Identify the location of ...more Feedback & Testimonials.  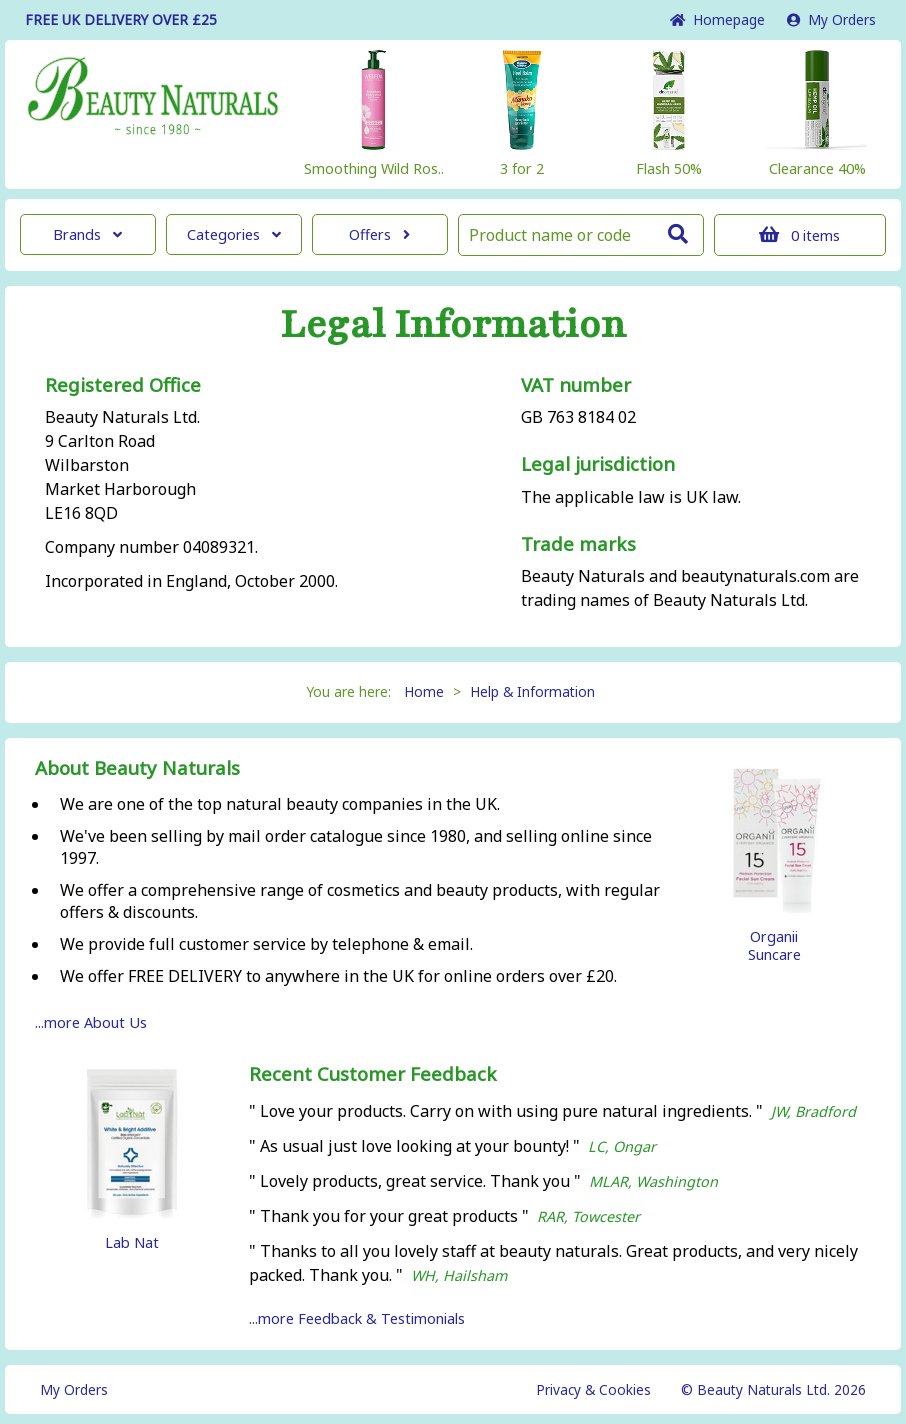
(357, 1318).